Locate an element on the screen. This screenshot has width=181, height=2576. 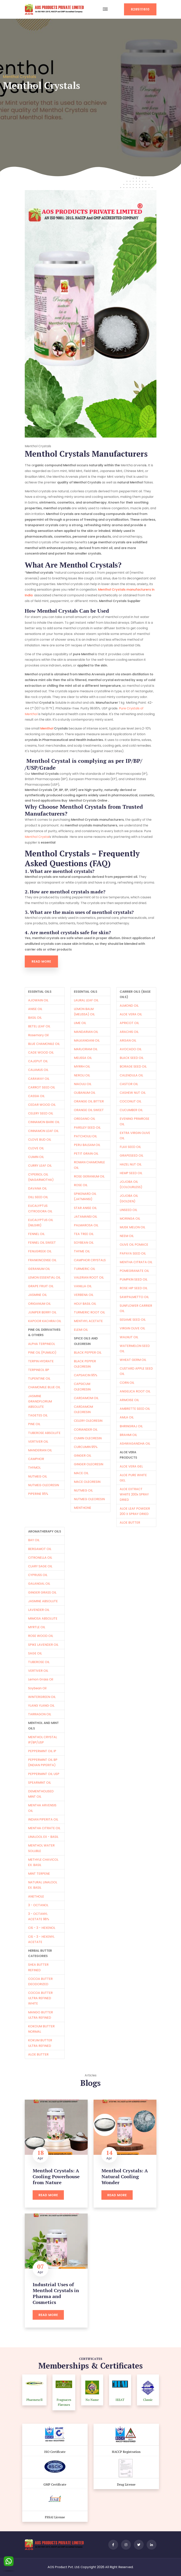
CARDAMOM OIL is located at coordinates (86, 1398).